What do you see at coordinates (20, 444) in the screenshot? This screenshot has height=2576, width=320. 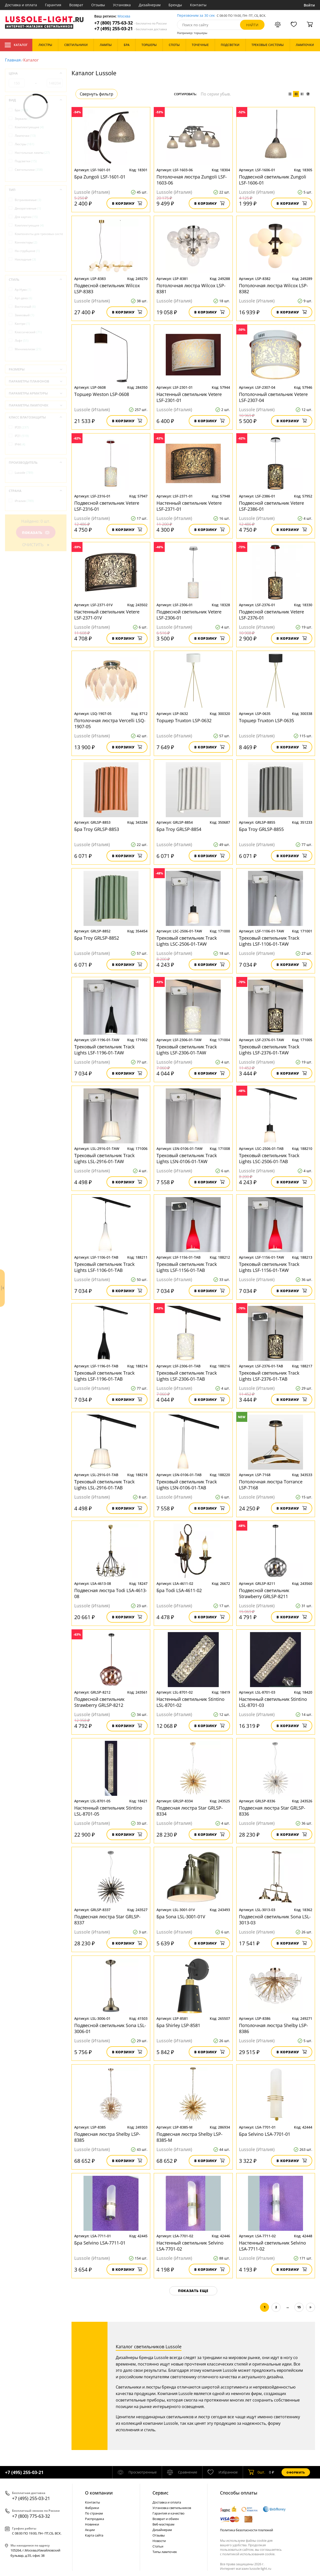 I see `IP44` at bounding box center [20, 444].